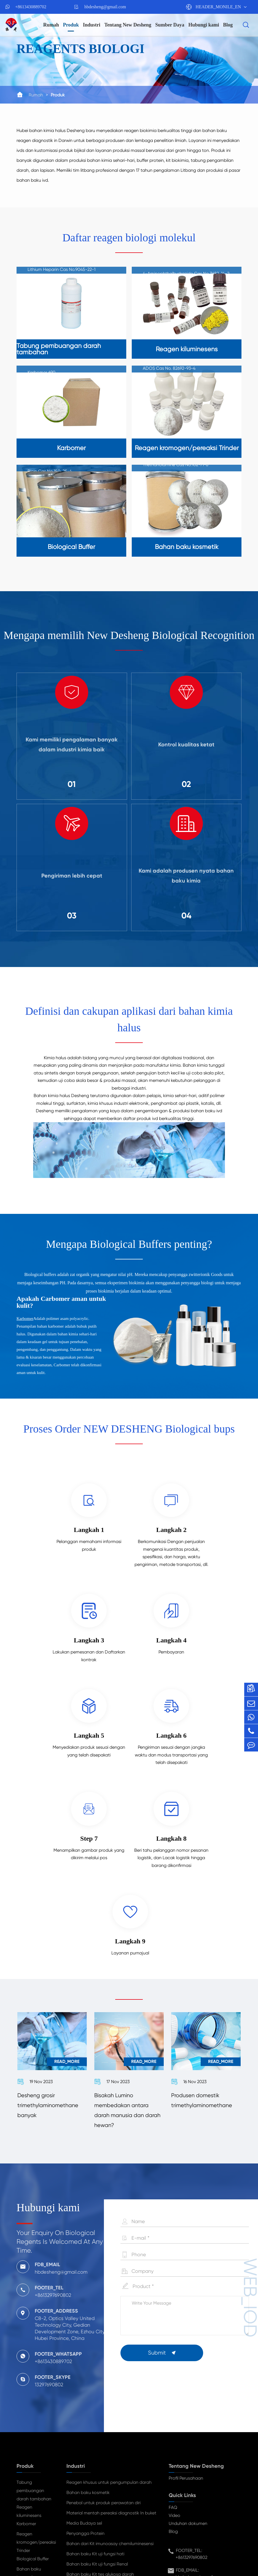  Describe the element at coordinates (127, 25) in the screenshot. I see `Tentang New Desheng` at that location.